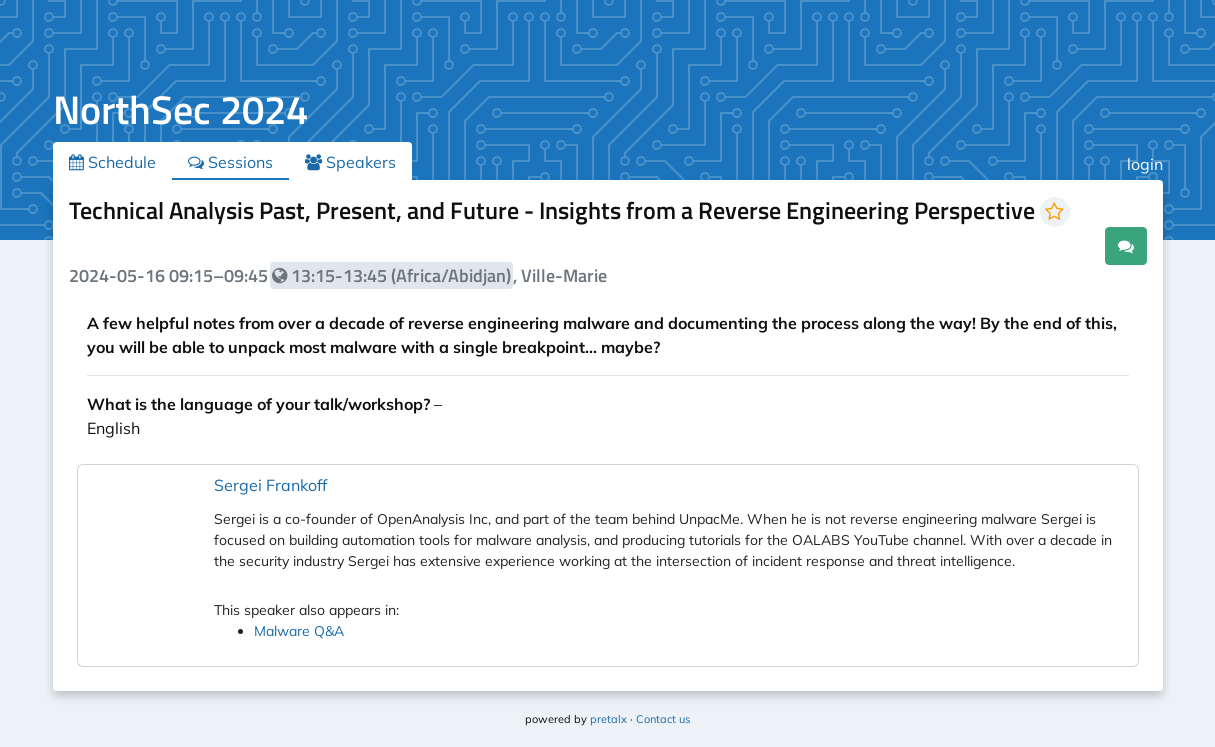  What do you see at coordinates (180, 109) in the screenshot?
I see `NorthSec 2024` at bounding box center [180, 109].